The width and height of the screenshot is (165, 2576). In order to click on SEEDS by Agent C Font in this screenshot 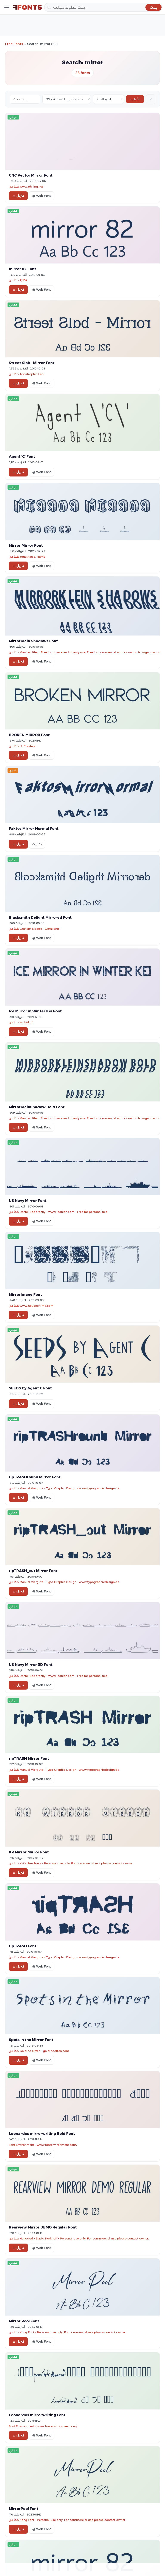, I will do `click(30, 1388)`.